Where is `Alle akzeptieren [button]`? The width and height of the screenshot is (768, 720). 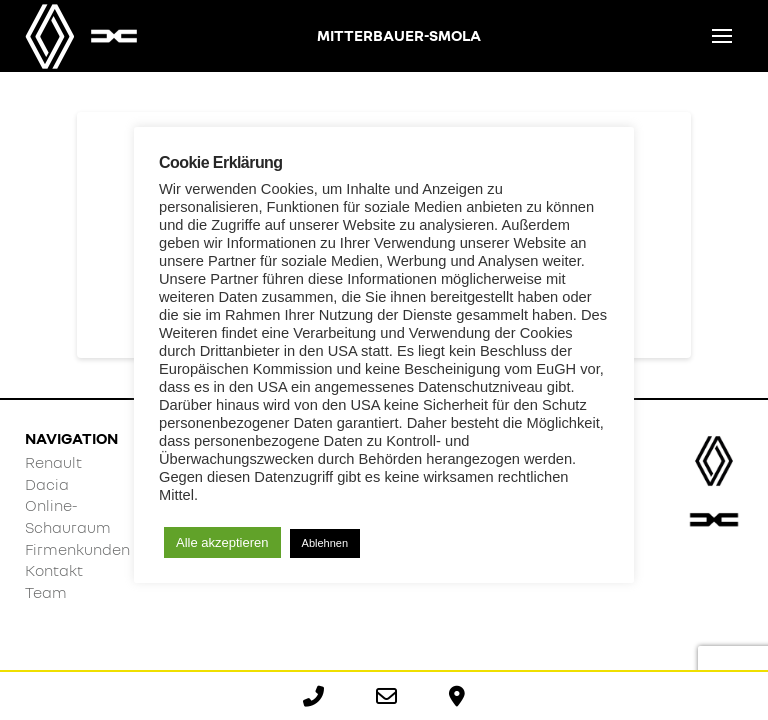 Alle akzeptieren [button] is located at coordinates (222, 542).